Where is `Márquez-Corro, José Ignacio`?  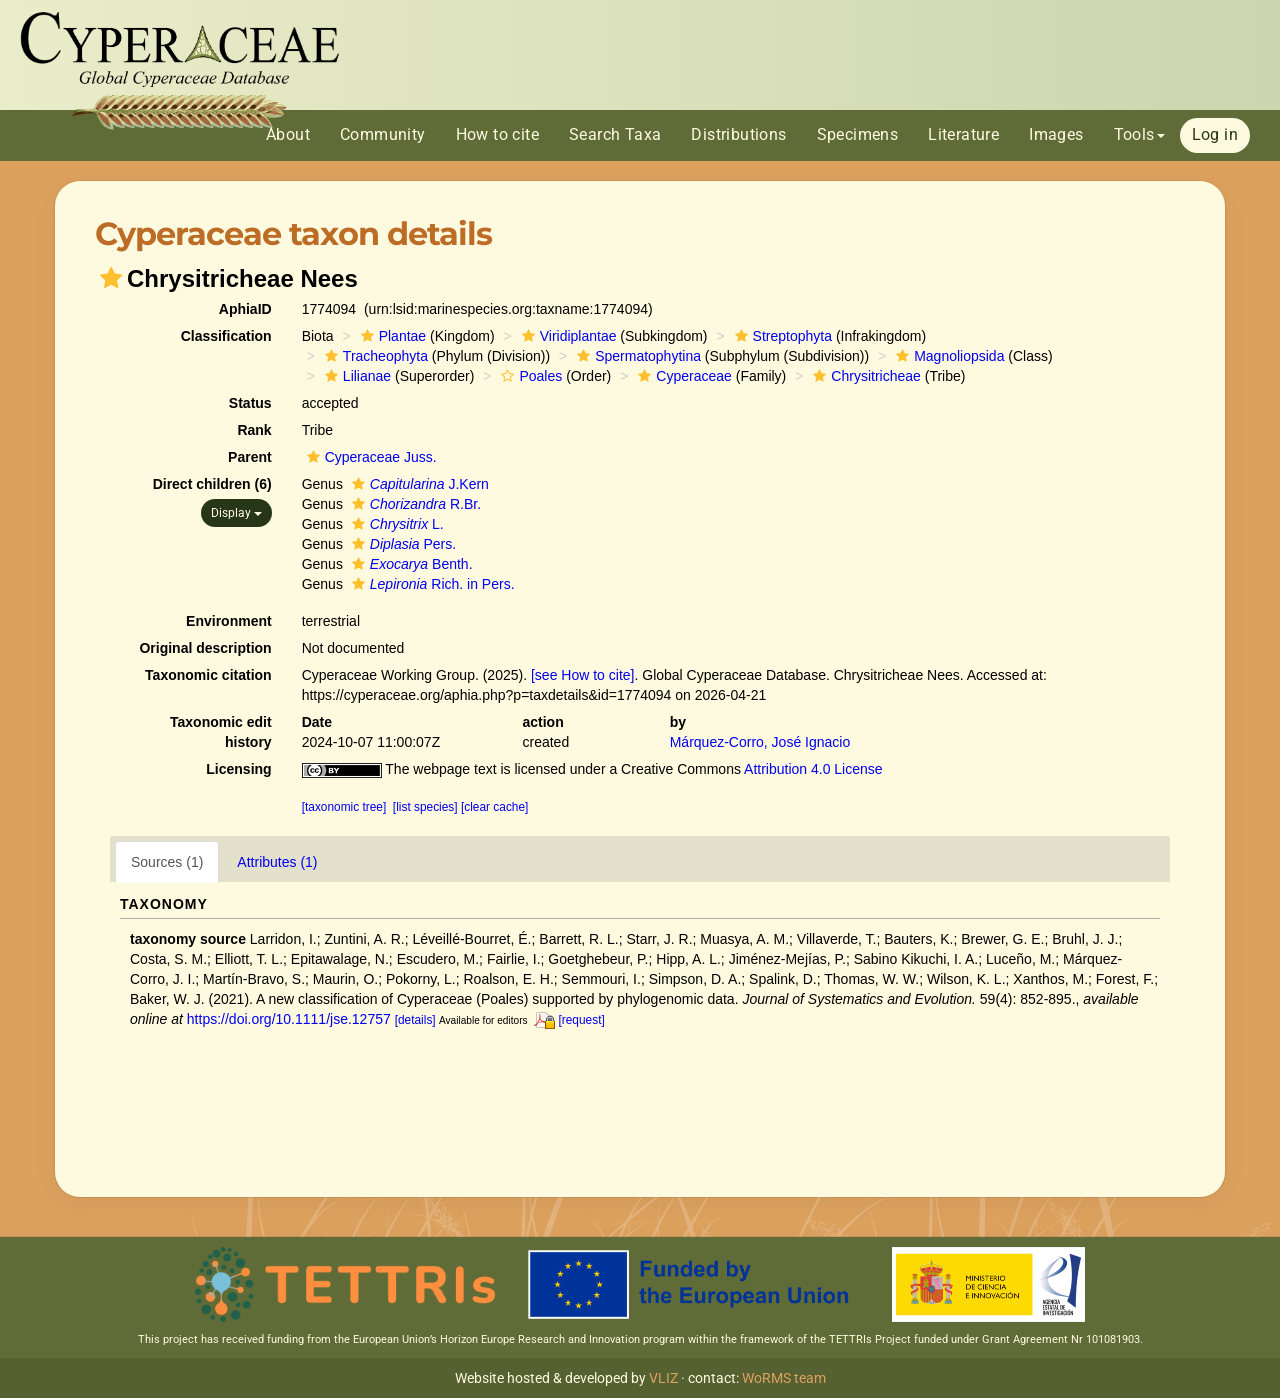 Márquez-Corro, José Ignacio is located at coordinates (760, 742).